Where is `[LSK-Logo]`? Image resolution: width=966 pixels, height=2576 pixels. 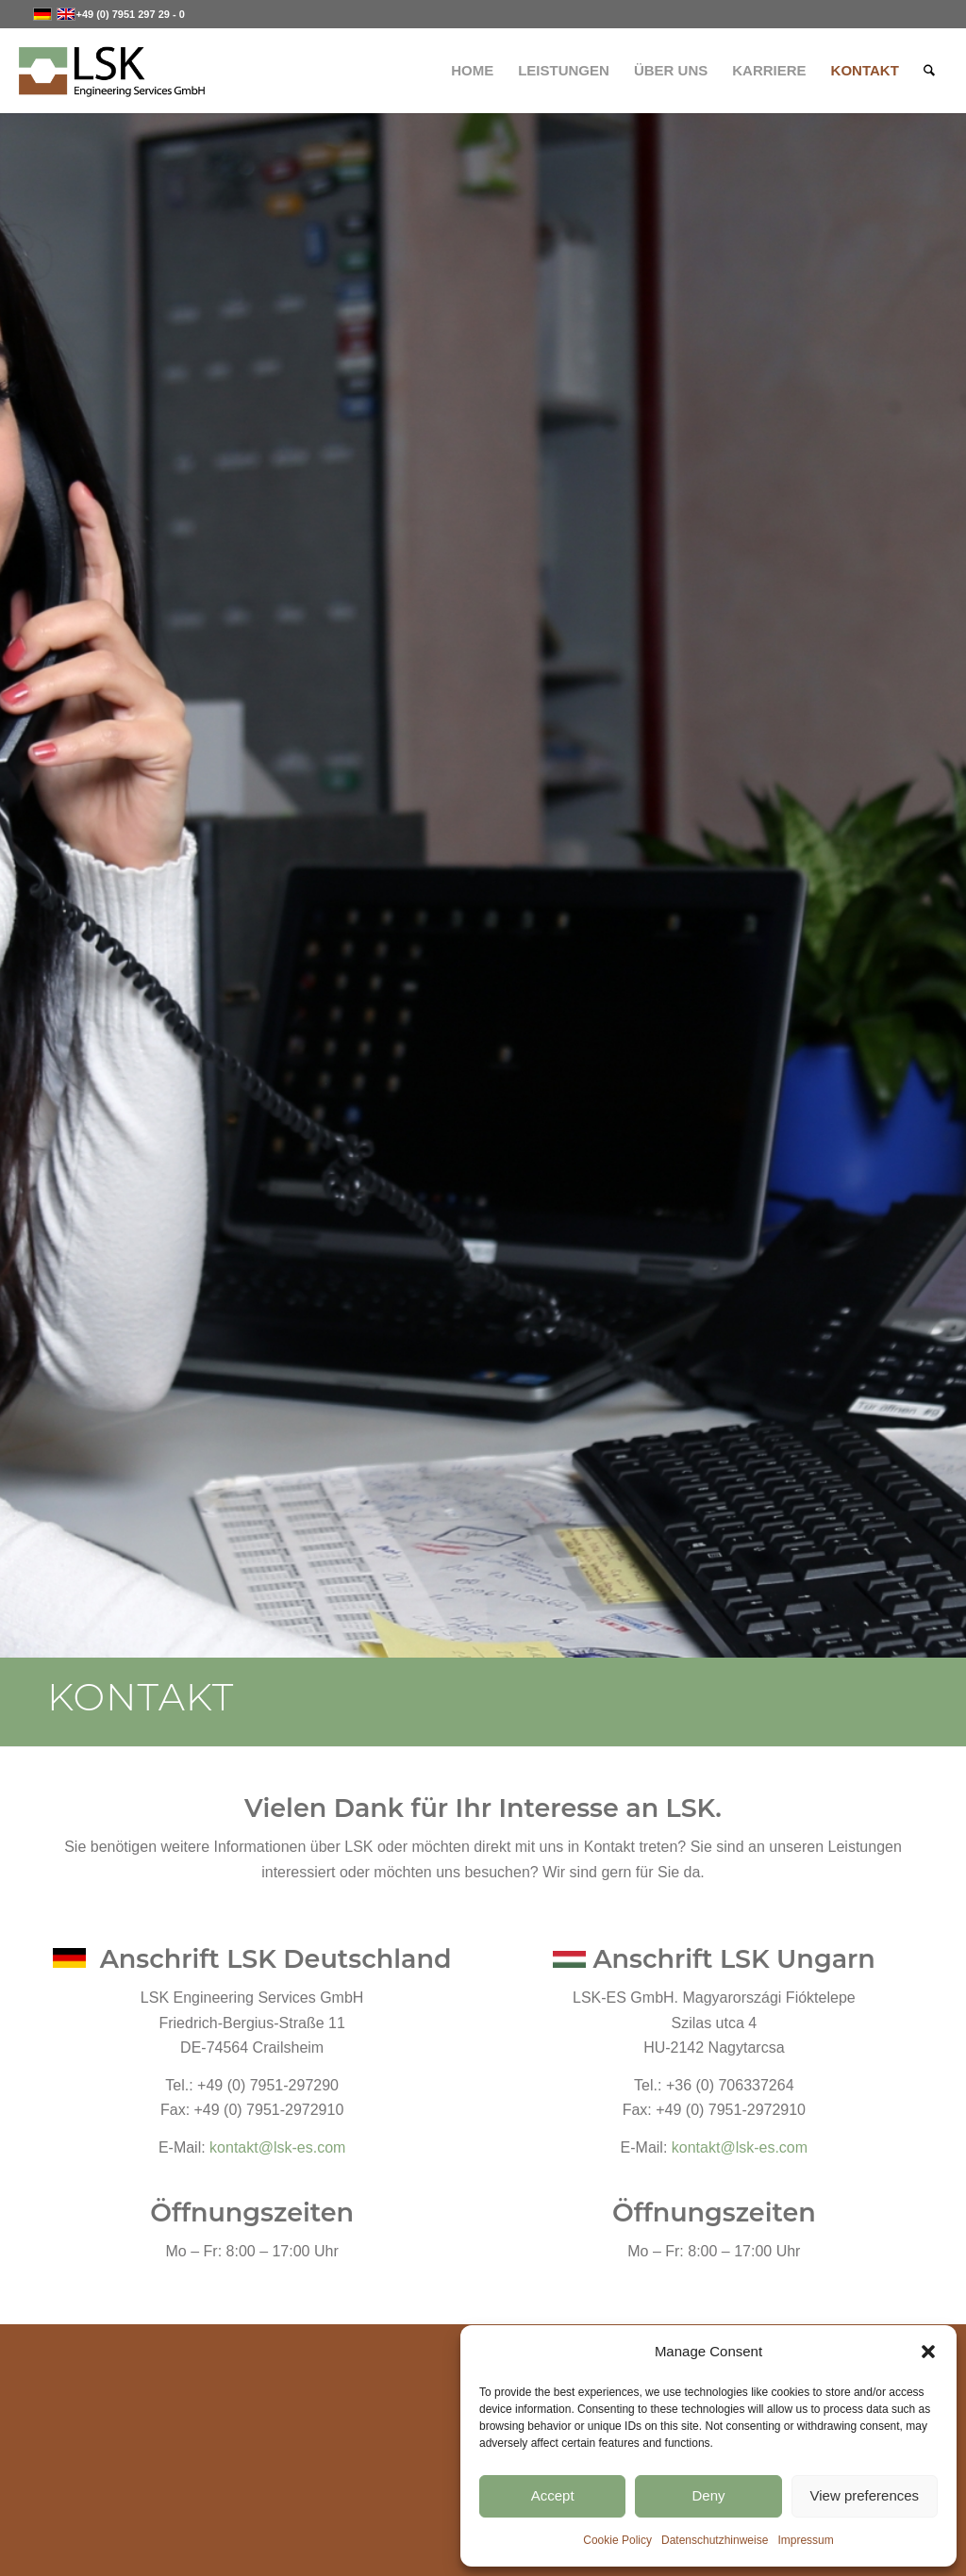
[LSK-Logo] is located at coordinates (111, 70).